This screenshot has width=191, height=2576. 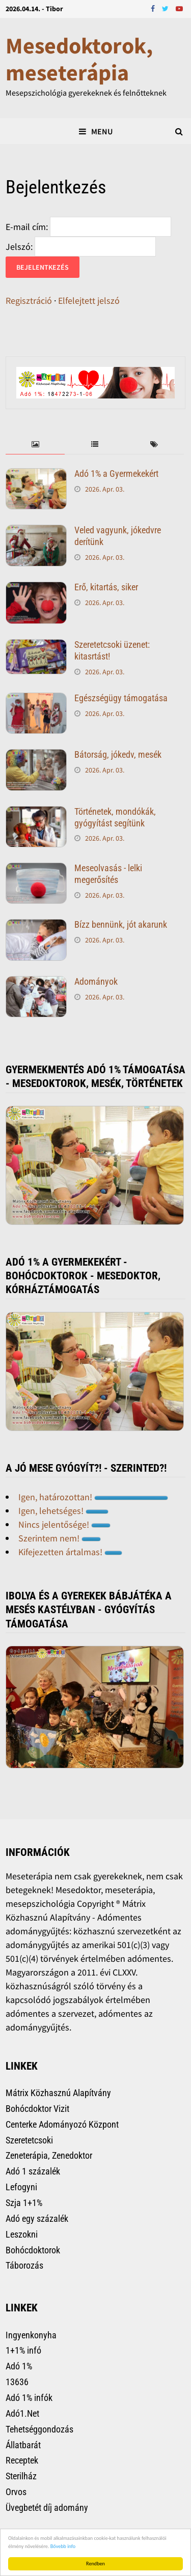 What do you see at coordinates (29, 300) in the screenshot?
I see `Regisztráció` at bounding box center [29, 300].